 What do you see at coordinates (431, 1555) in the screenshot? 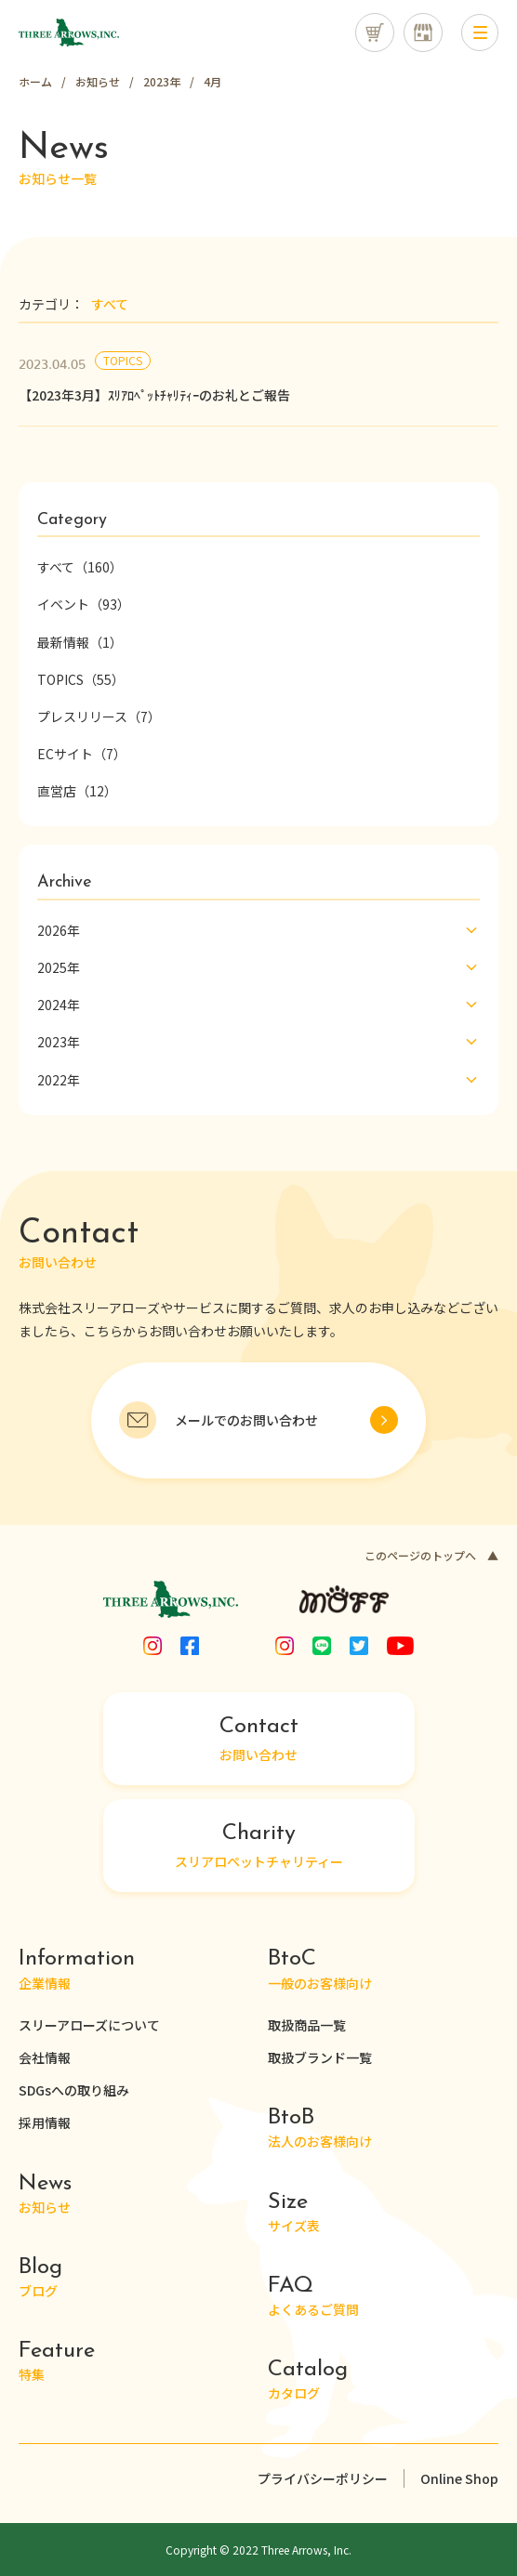
I see `このページのトップへ ▲` at bounding box center [431, 1555].